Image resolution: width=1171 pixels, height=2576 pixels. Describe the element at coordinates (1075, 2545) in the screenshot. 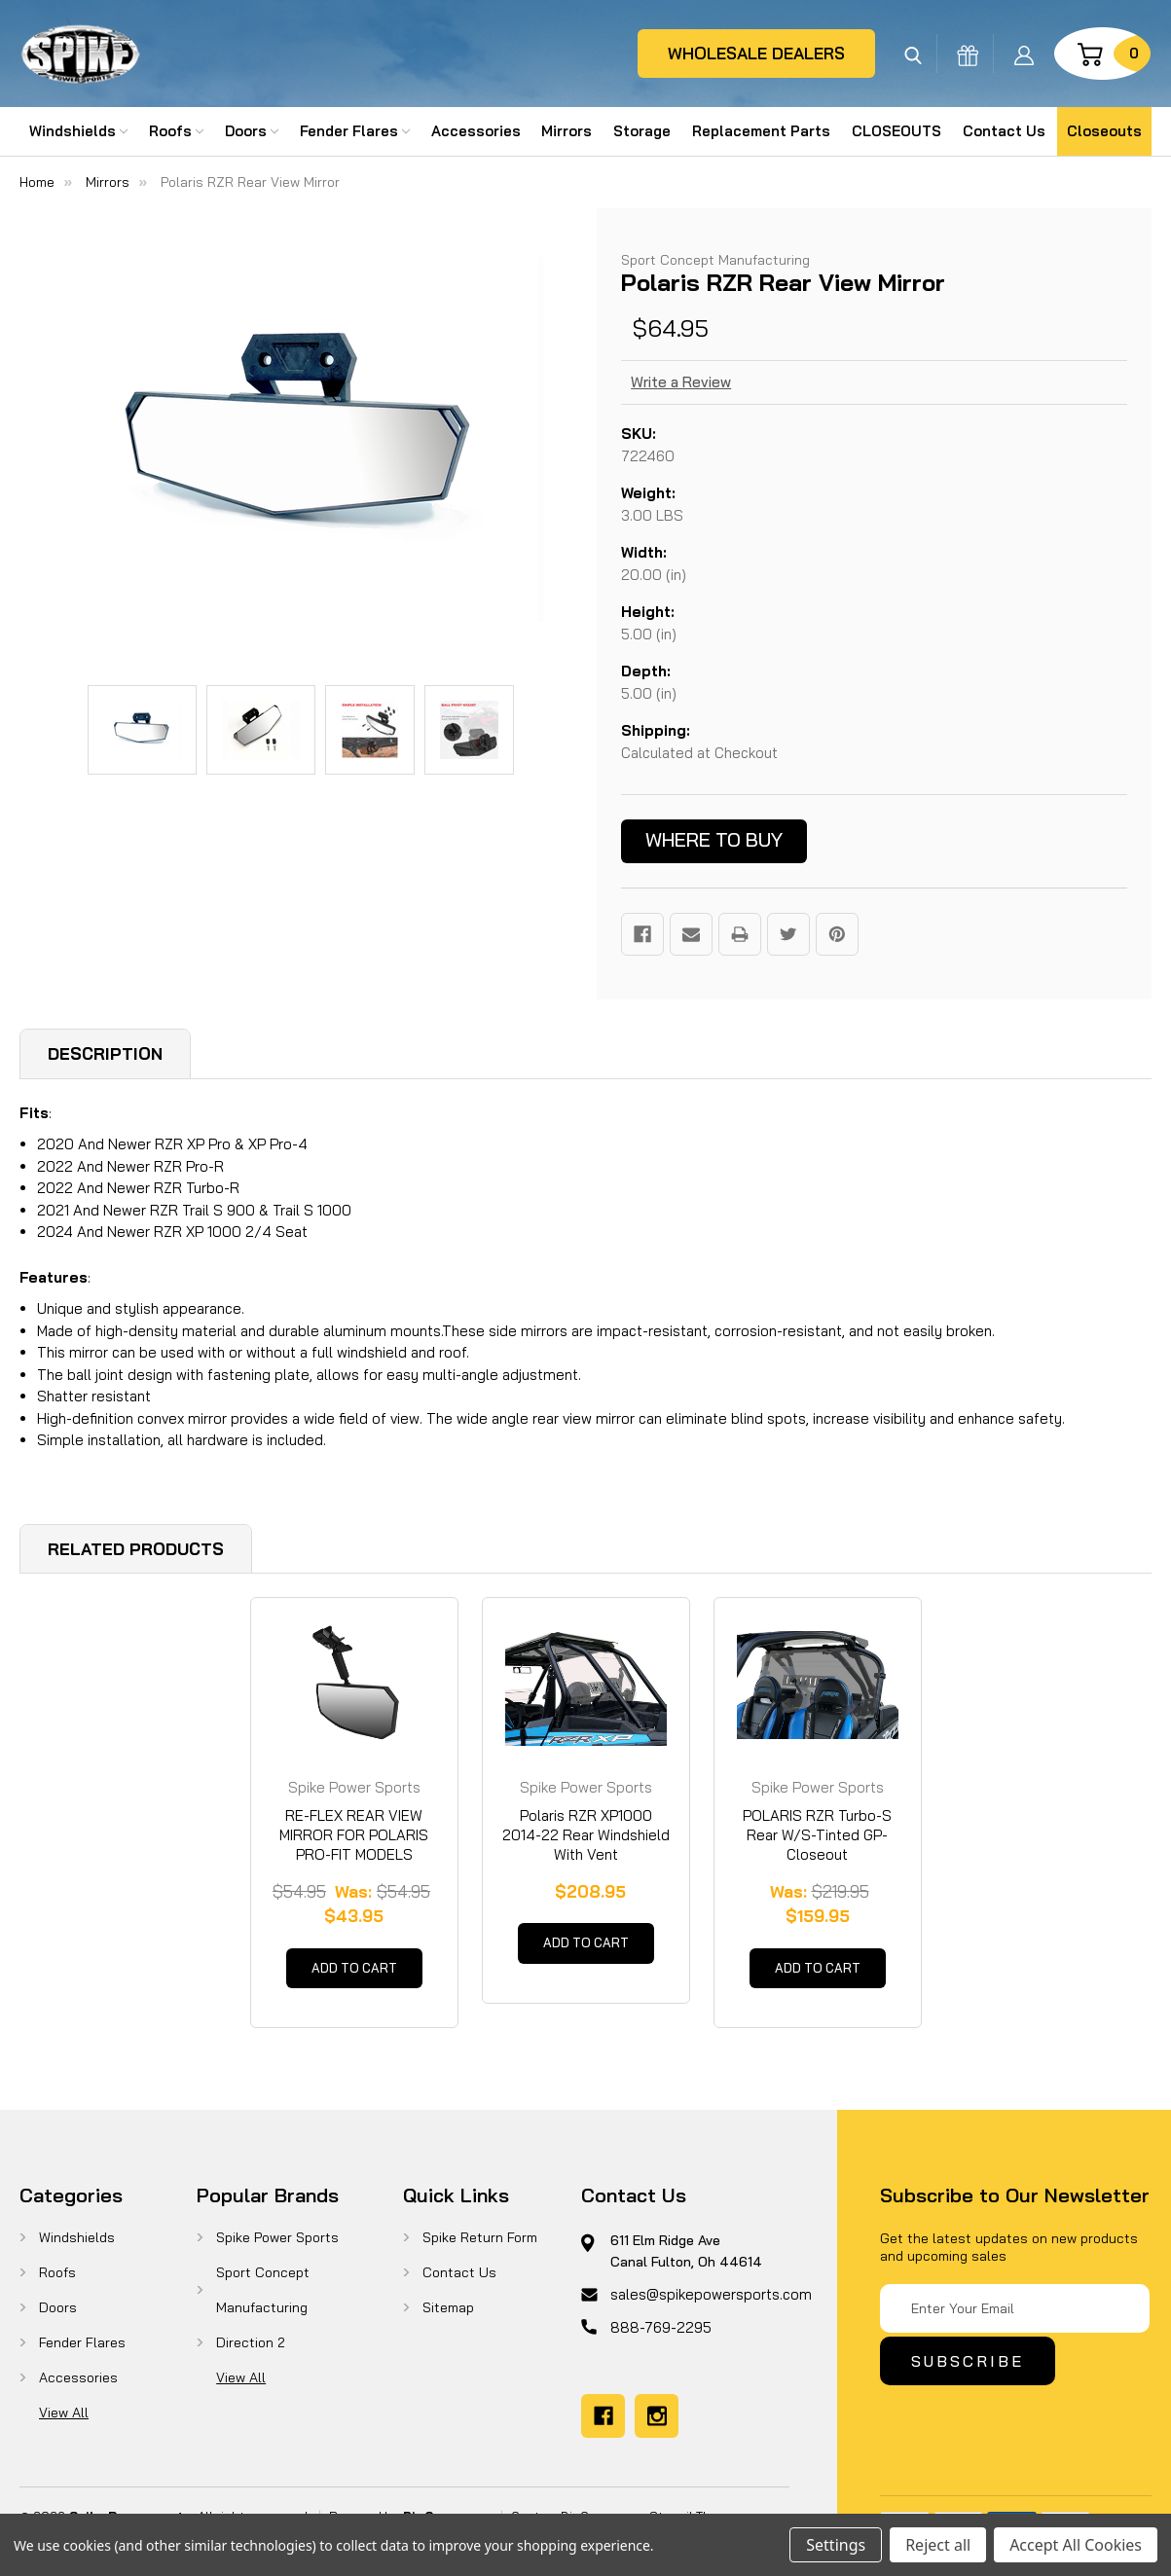

I see `Accept All Cookies` at that location.